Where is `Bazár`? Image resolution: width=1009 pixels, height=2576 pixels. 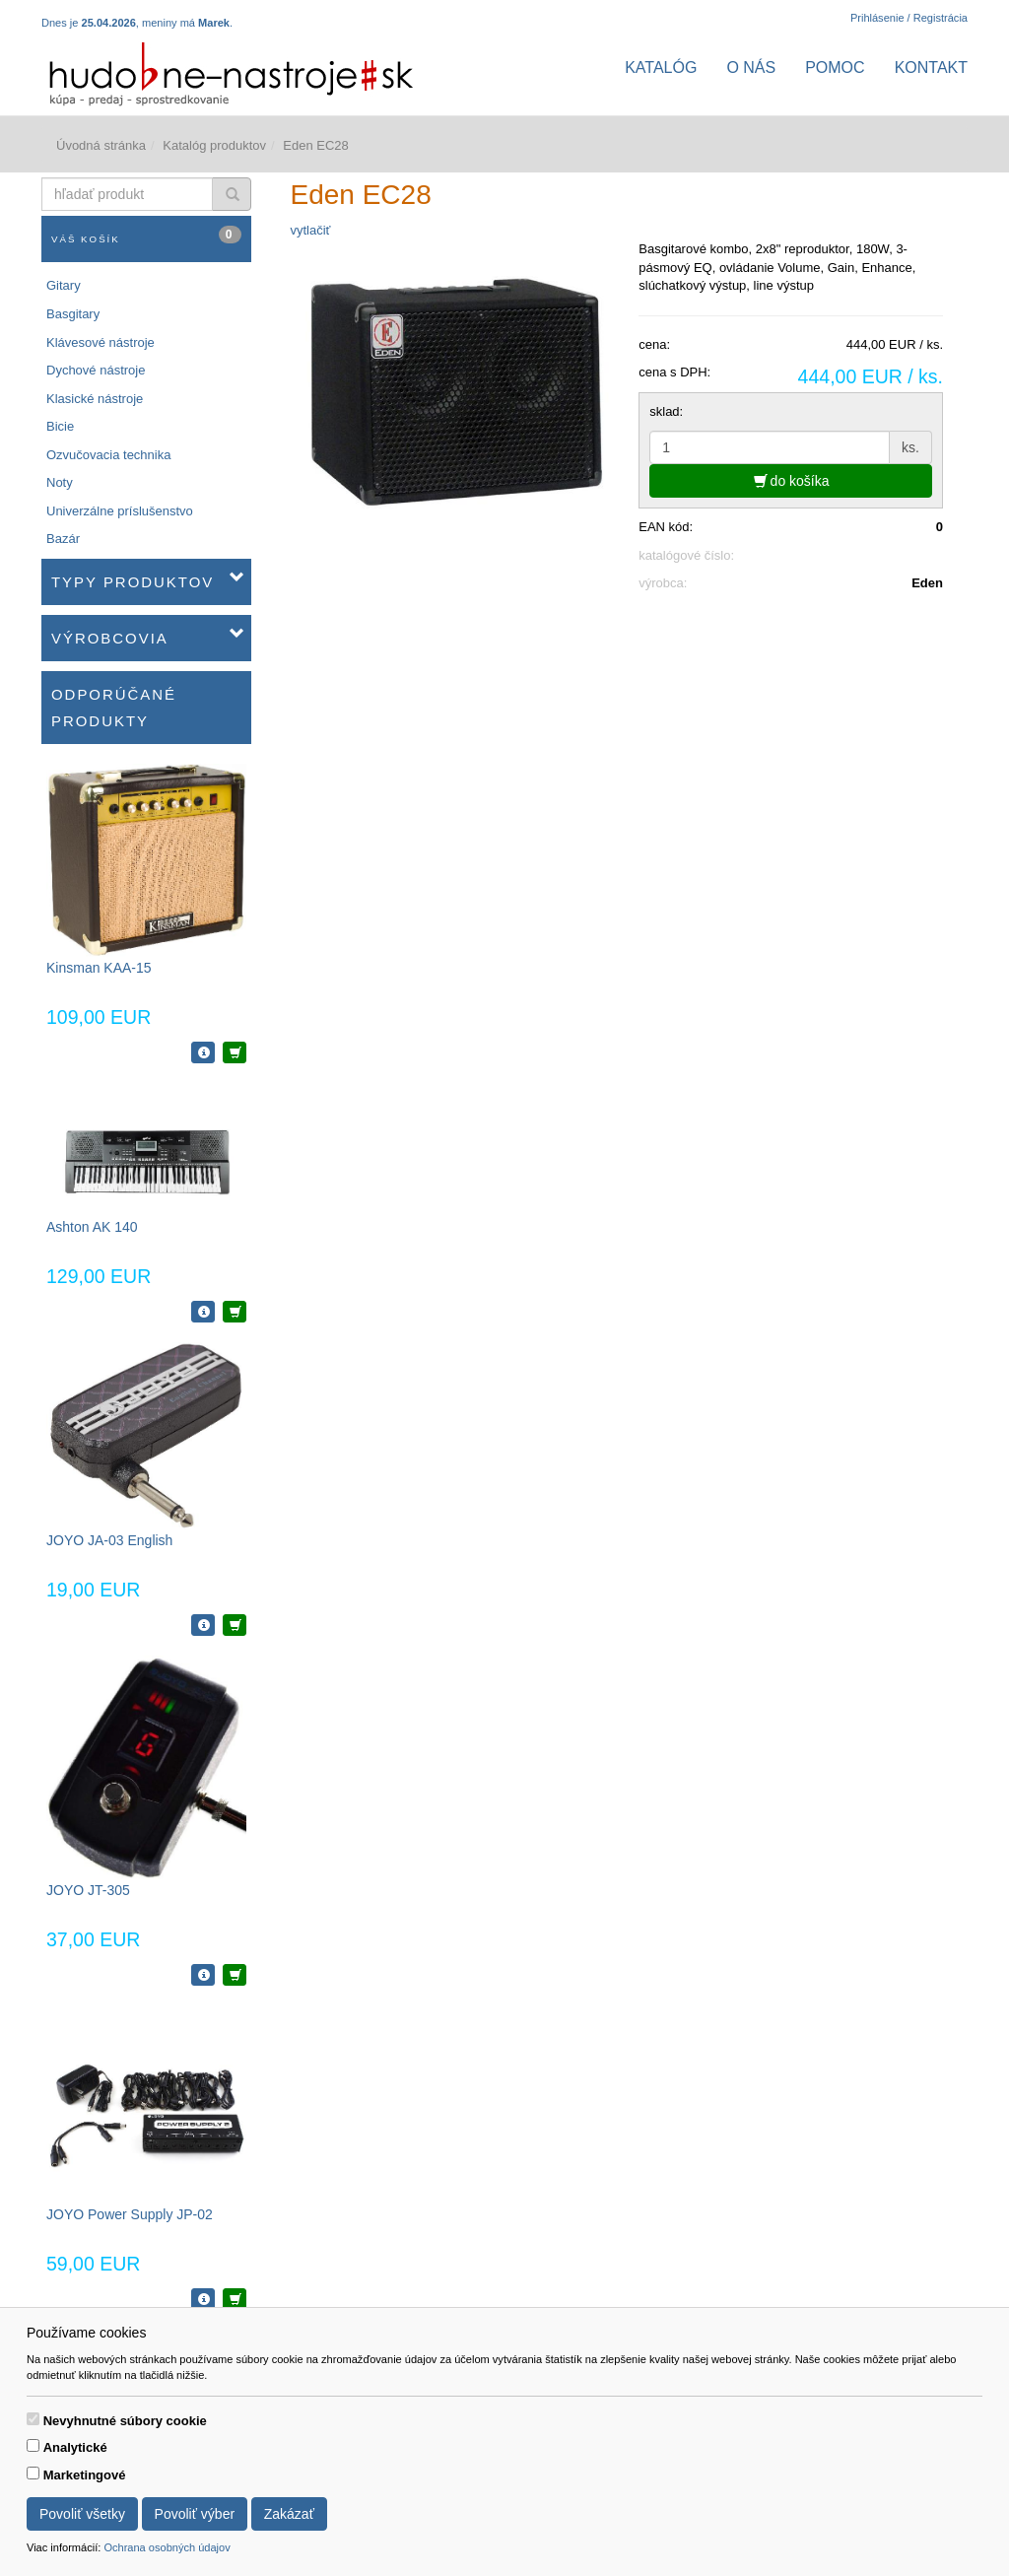 Bazár is located at coordinates (63, 538).